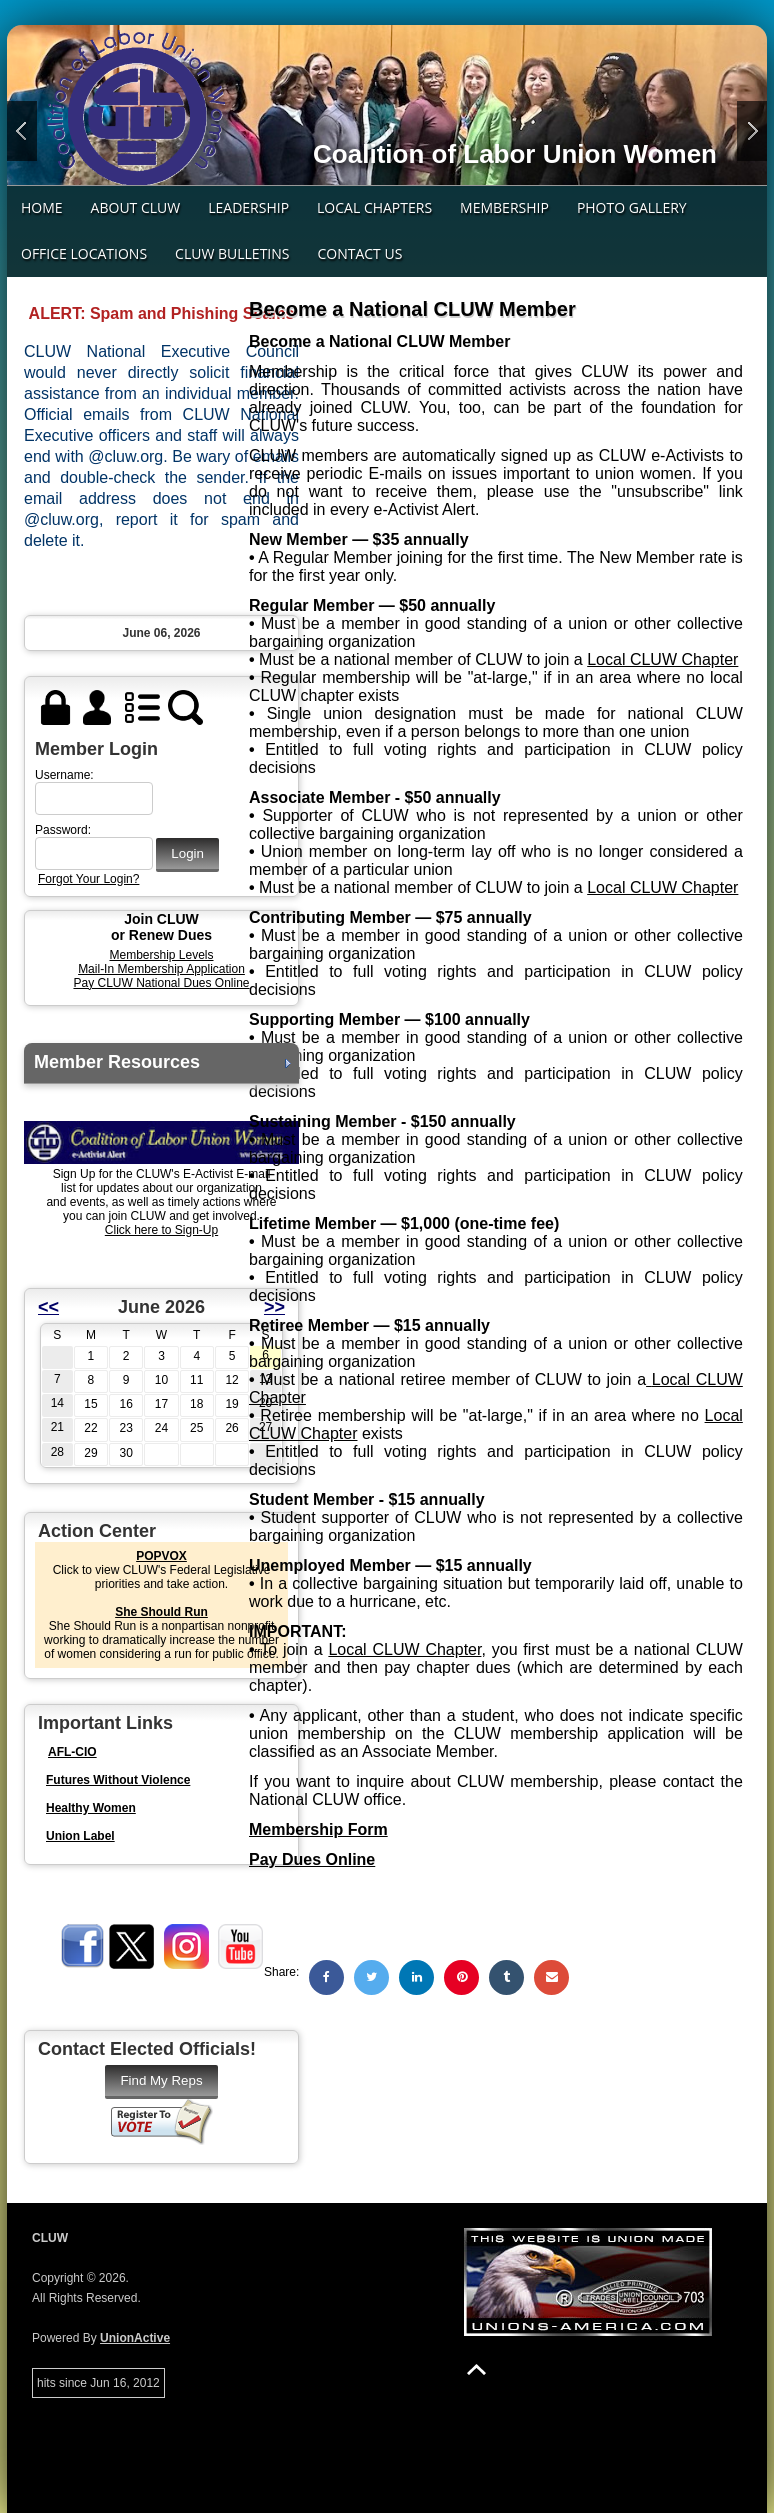  Describe the element at coordinates (136, 207) in the screenshot. I see `About CLUW` at that location.